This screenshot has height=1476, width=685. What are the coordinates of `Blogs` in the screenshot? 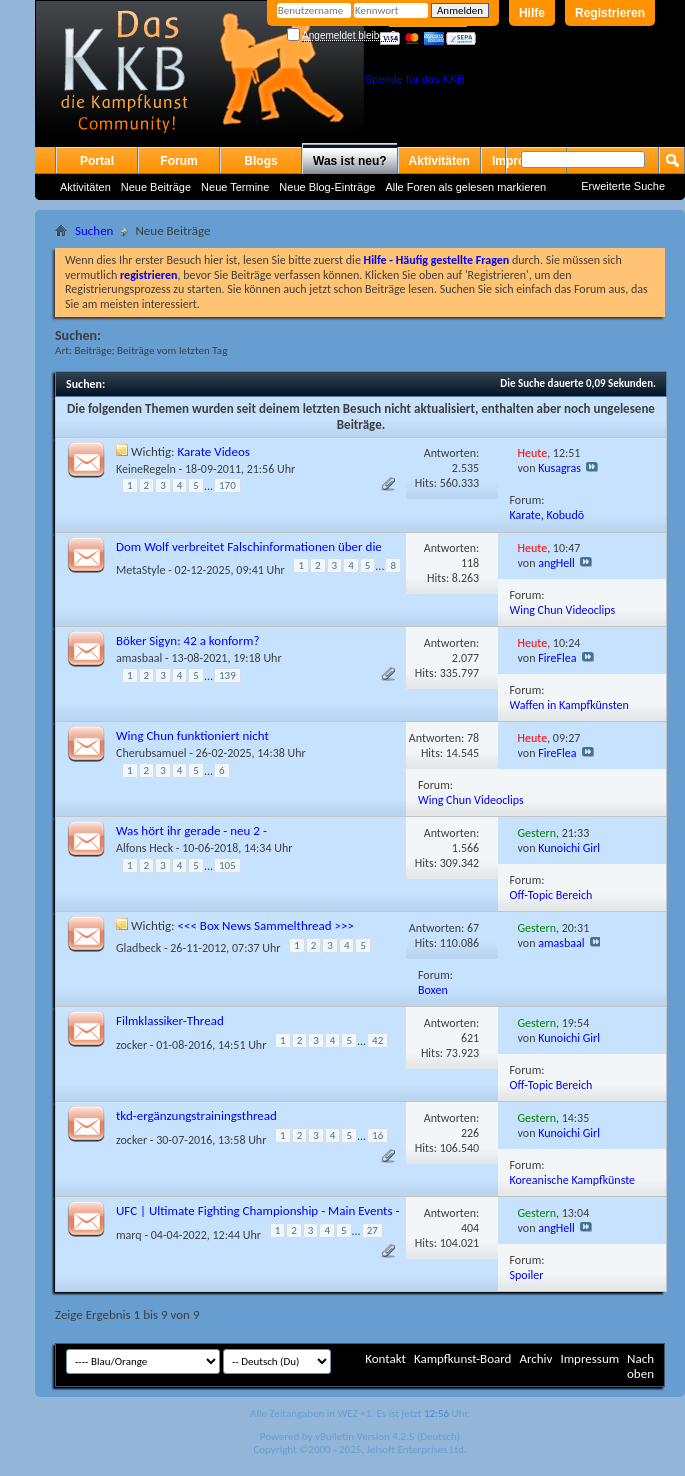 It's located at (260, 161).